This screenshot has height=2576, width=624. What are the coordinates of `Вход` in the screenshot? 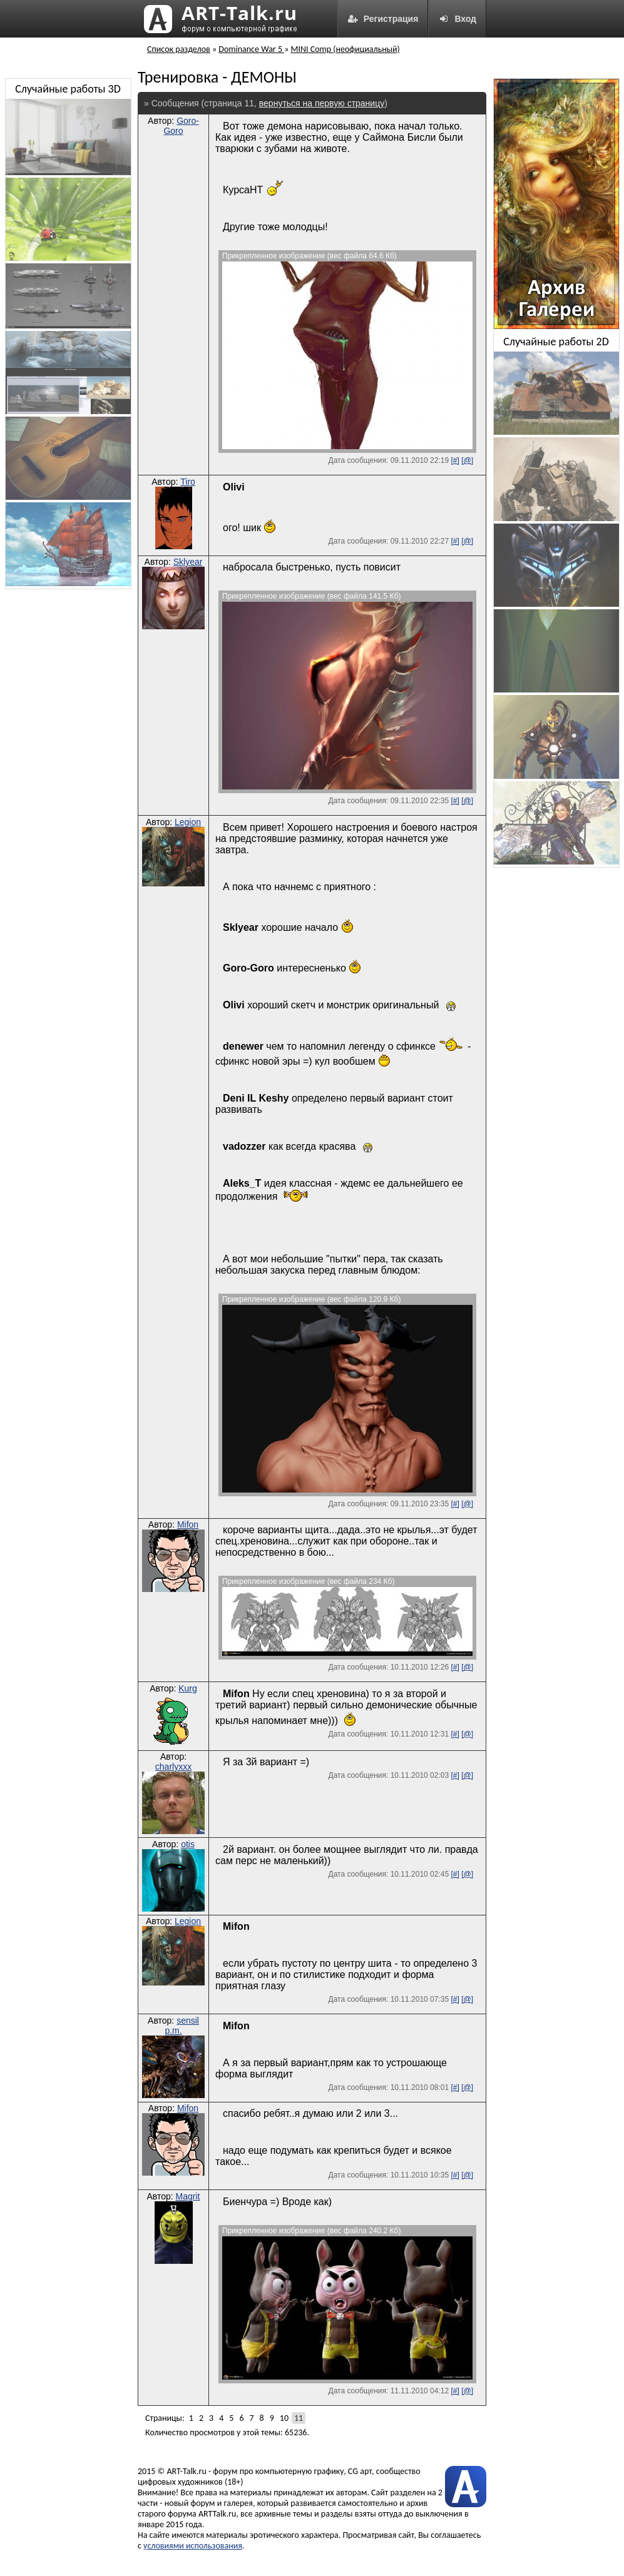 It's located at (457, 19).